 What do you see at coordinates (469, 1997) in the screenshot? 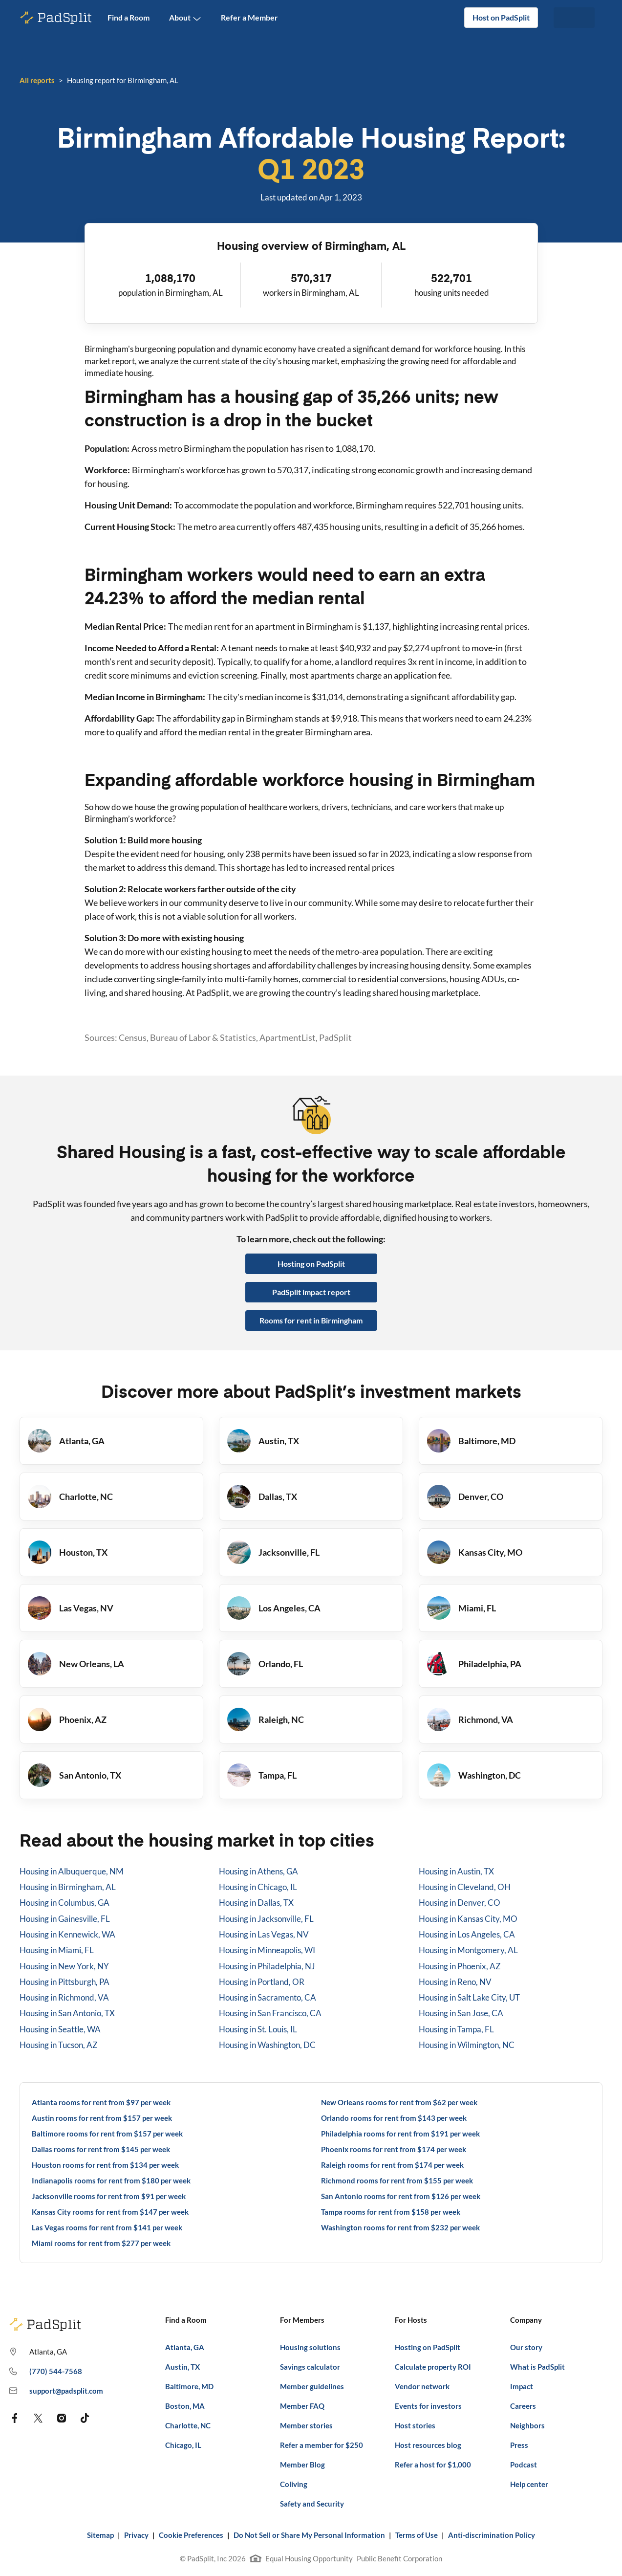
I see `Housing in Salt Lake City, UT` at bounding box center [469, 1997].